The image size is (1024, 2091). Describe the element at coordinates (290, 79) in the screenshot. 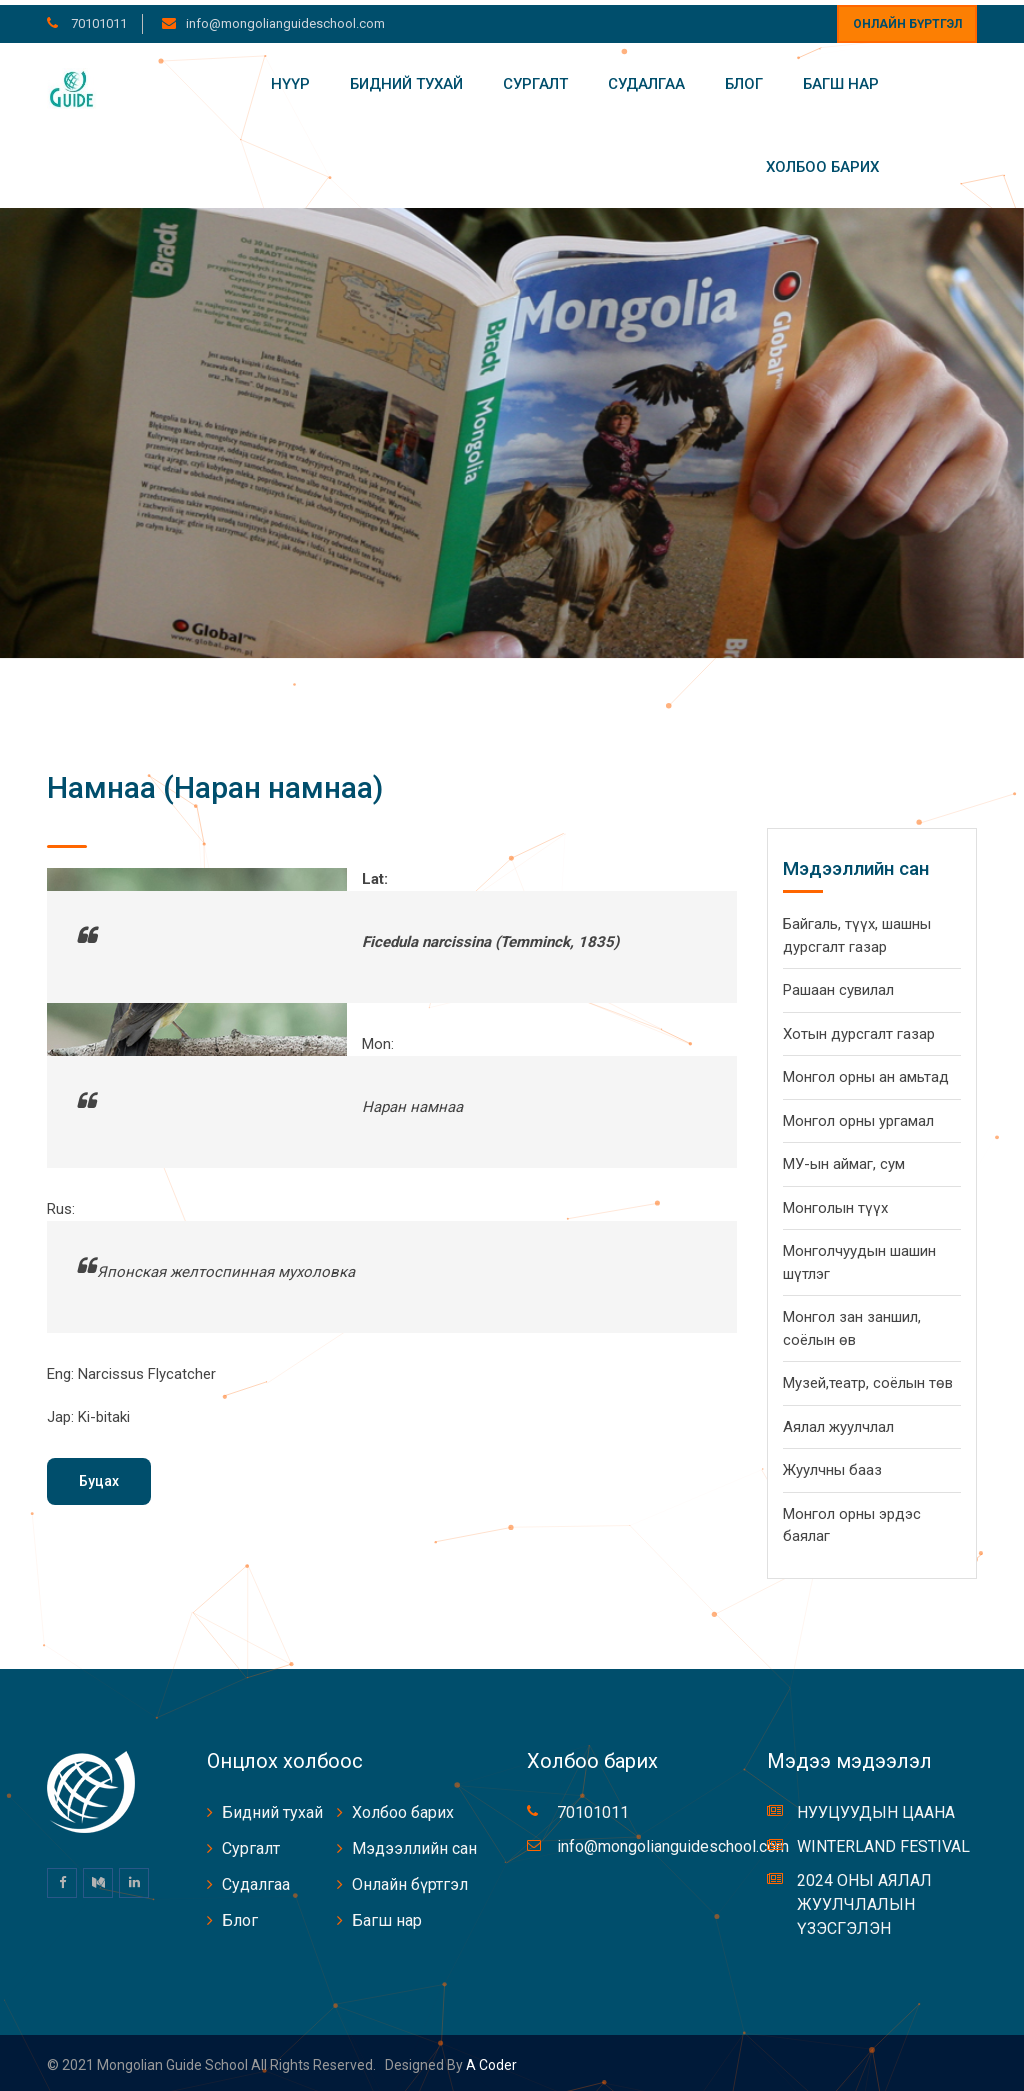

I see `Нүүр` at that location.